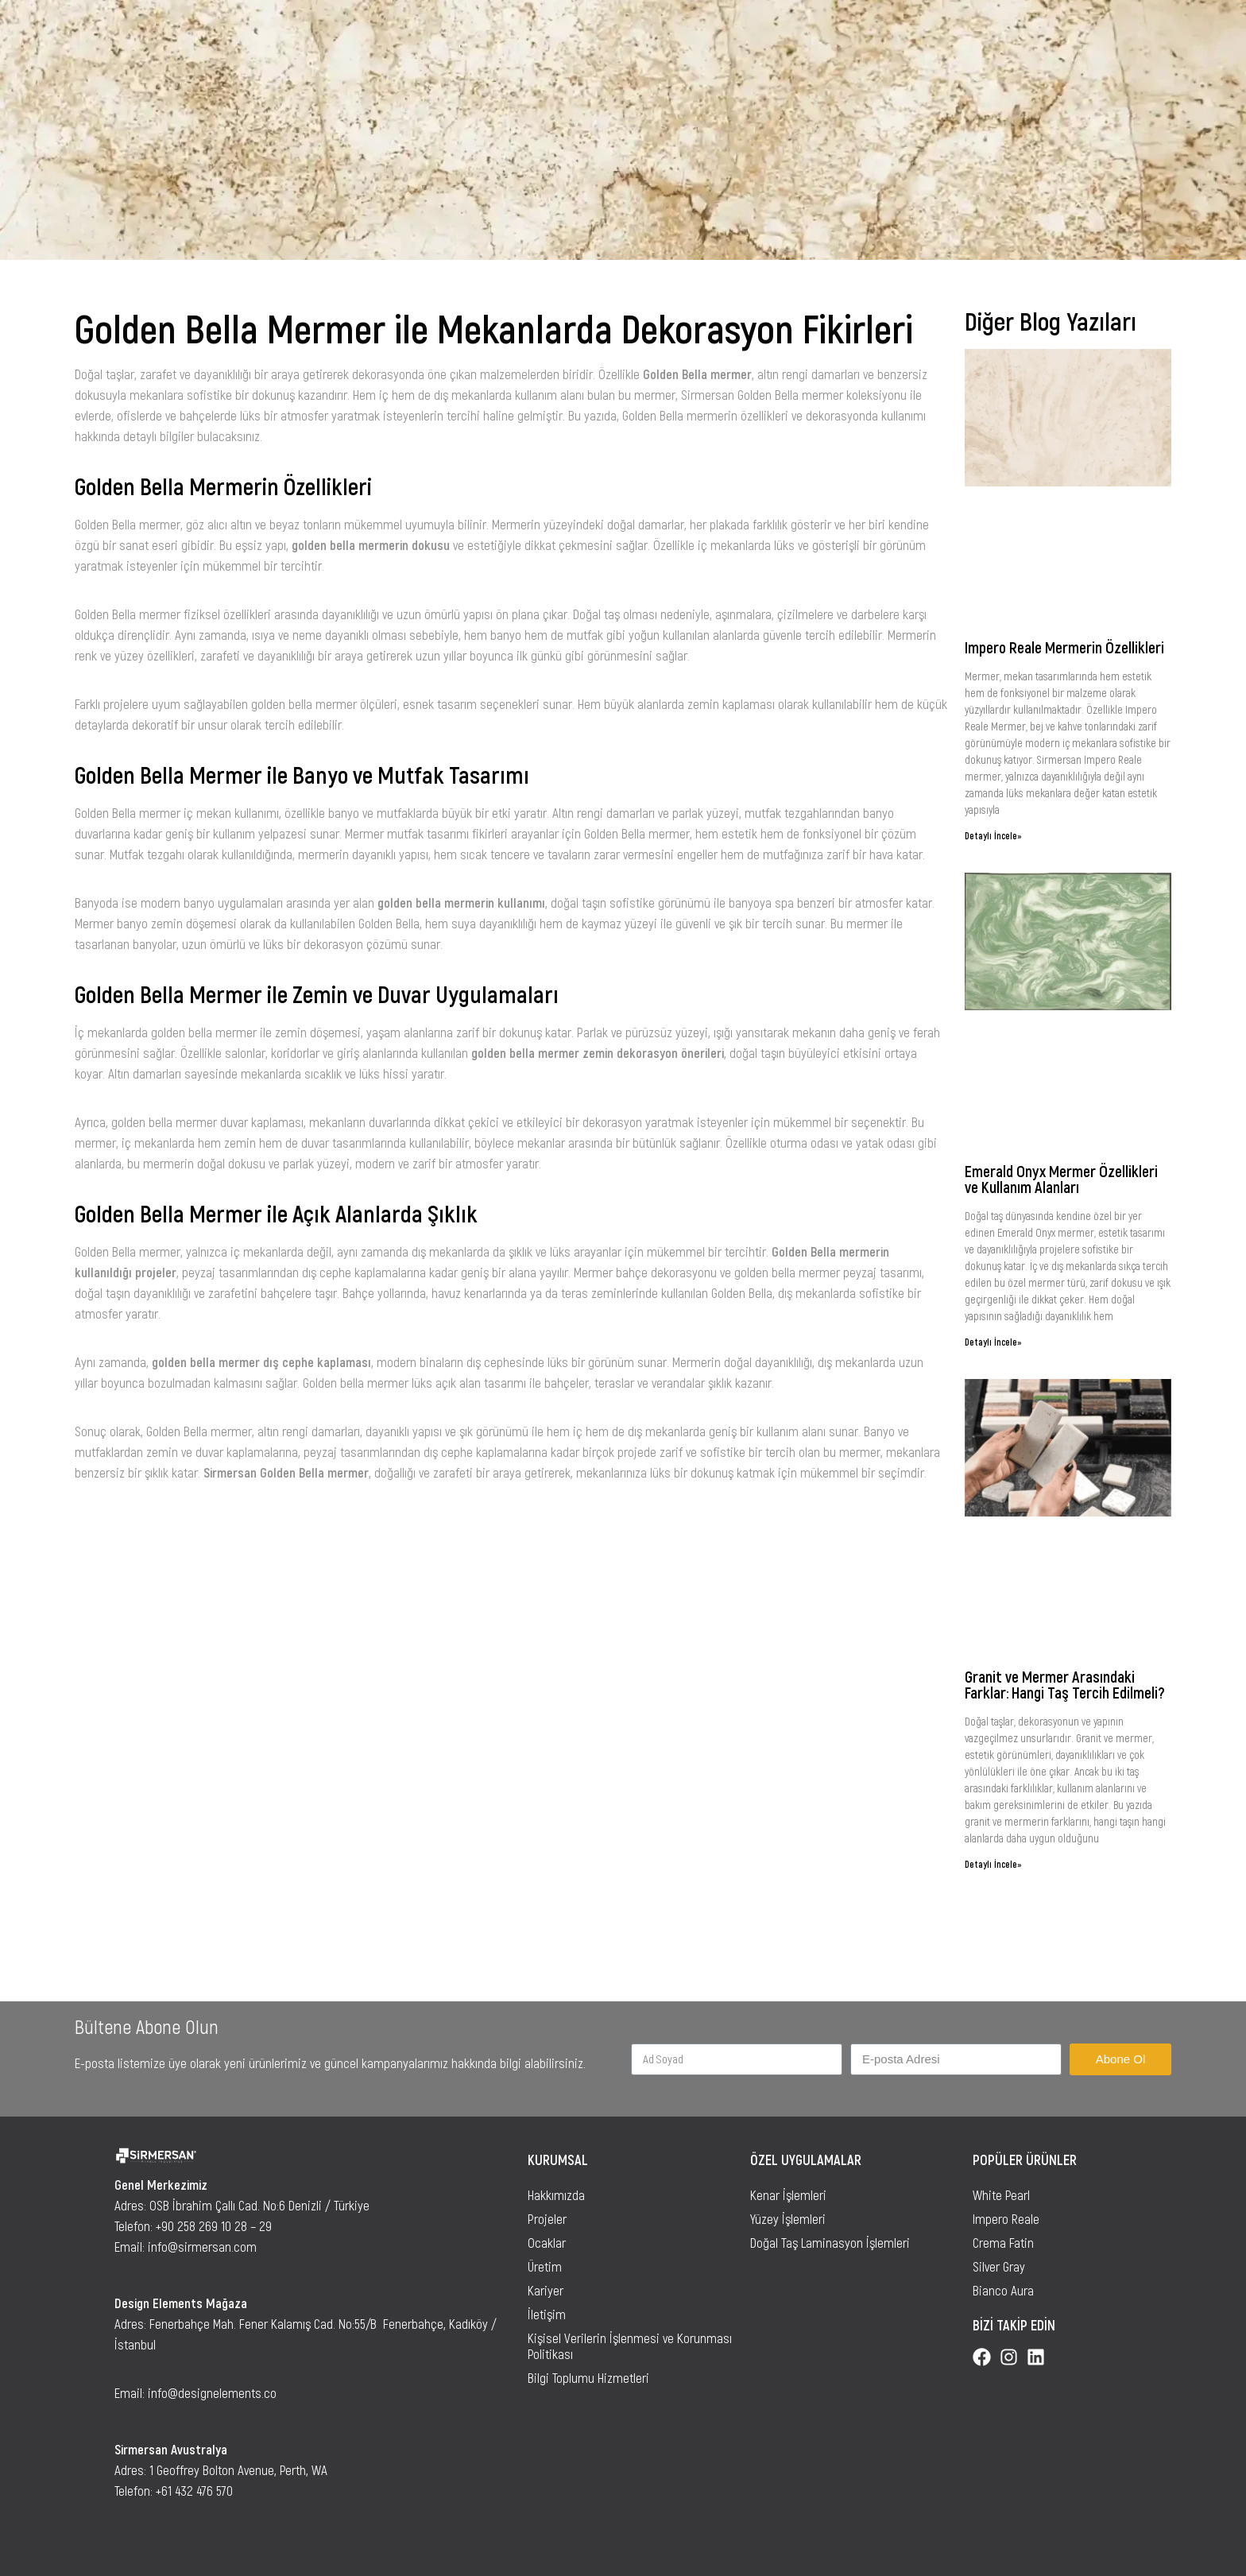 The width and height of the screenshot is (1246, 2576). What do you see at coordinates (993, 835) in the screenshot?
I see `Detaylı İncele»` at bounding box center [993, 835].